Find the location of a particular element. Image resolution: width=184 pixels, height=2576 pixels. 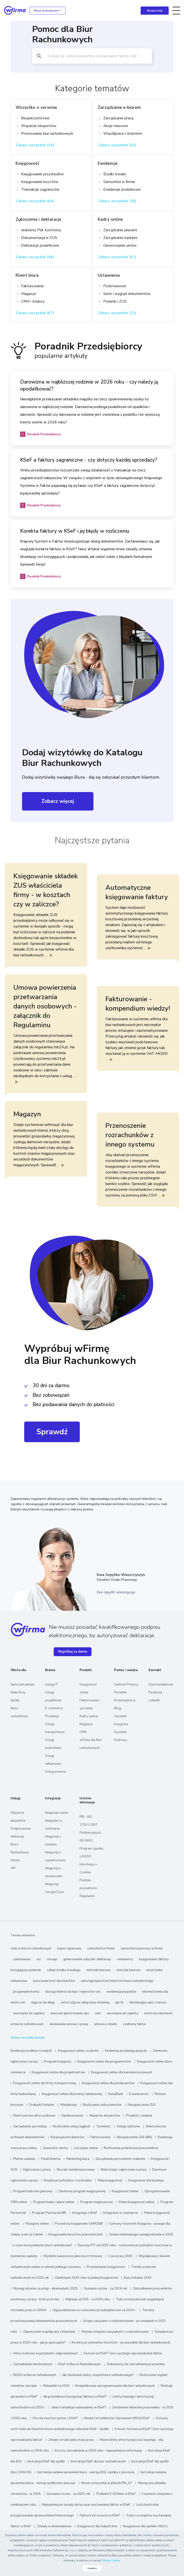

Faktura od oszusta w KSeF is located at coordinates (100, 2515).